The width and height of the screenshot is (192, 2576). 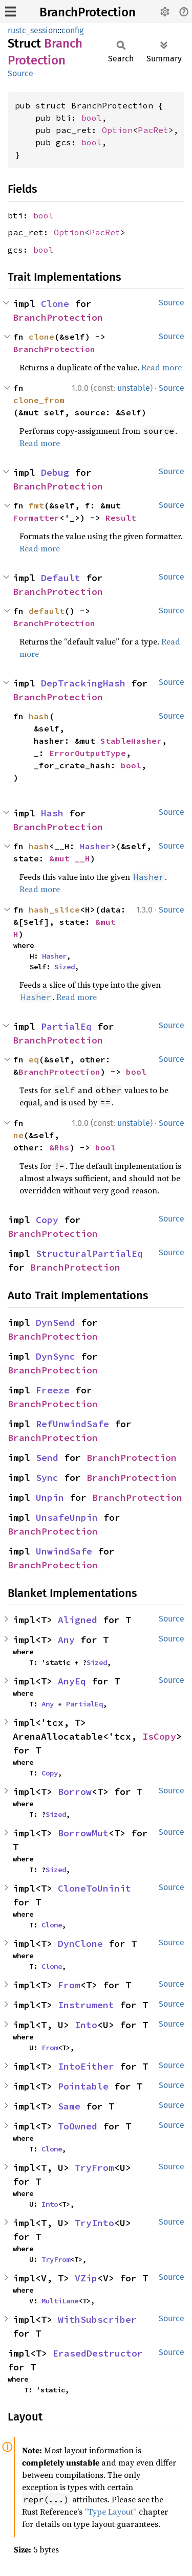 What do you see at coordinates (77, 1620) in the screenshot?
I see `Aligned` at bounding box center [77, 1620].